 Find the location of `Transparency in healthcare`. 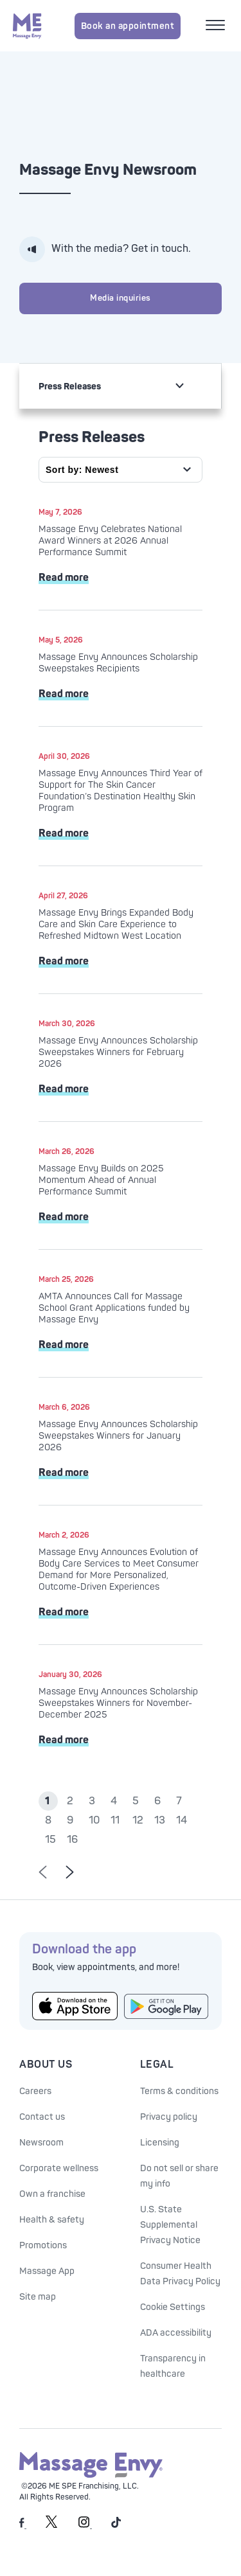

Transparency in healthcare is located at coordinates (173, 2366).